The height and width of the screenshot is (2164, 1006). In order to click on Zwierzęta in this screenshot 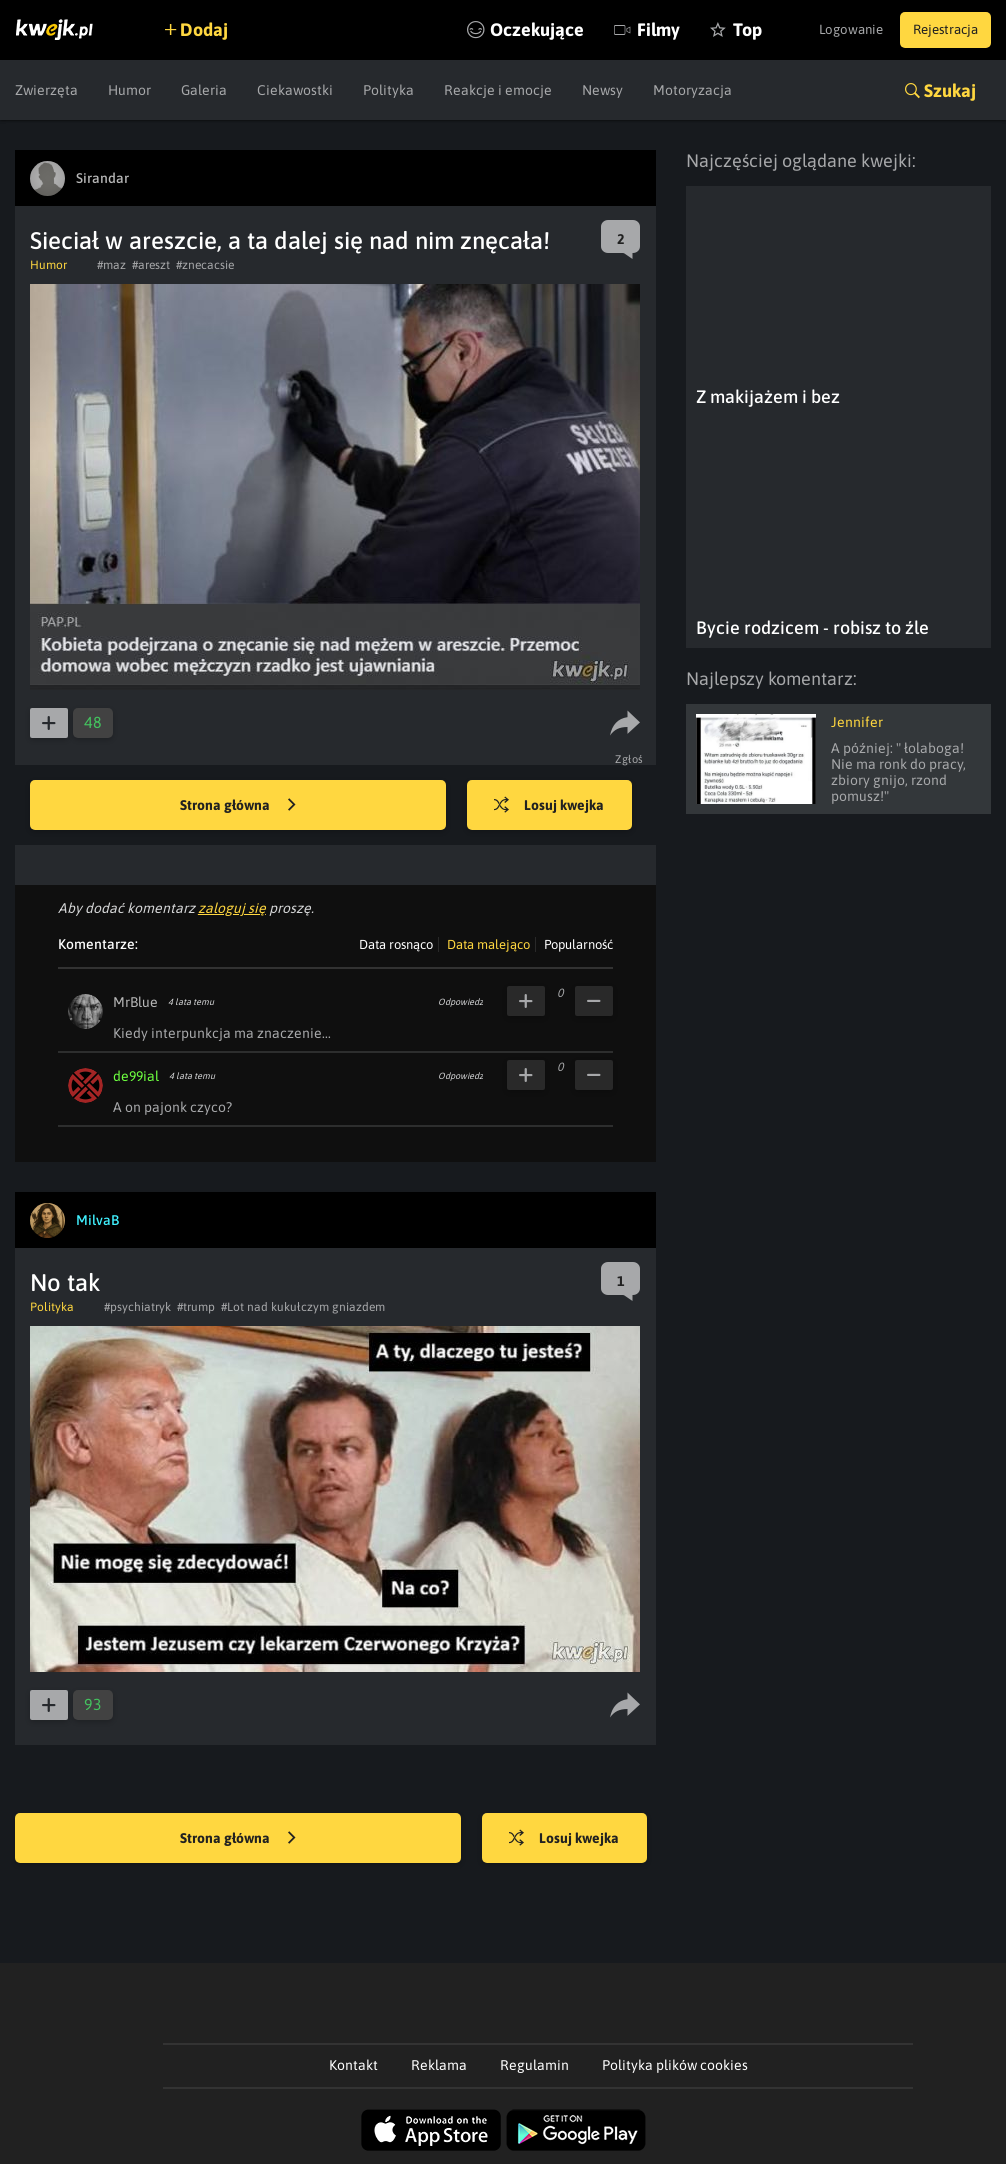, I will do `click(46, 90)`.